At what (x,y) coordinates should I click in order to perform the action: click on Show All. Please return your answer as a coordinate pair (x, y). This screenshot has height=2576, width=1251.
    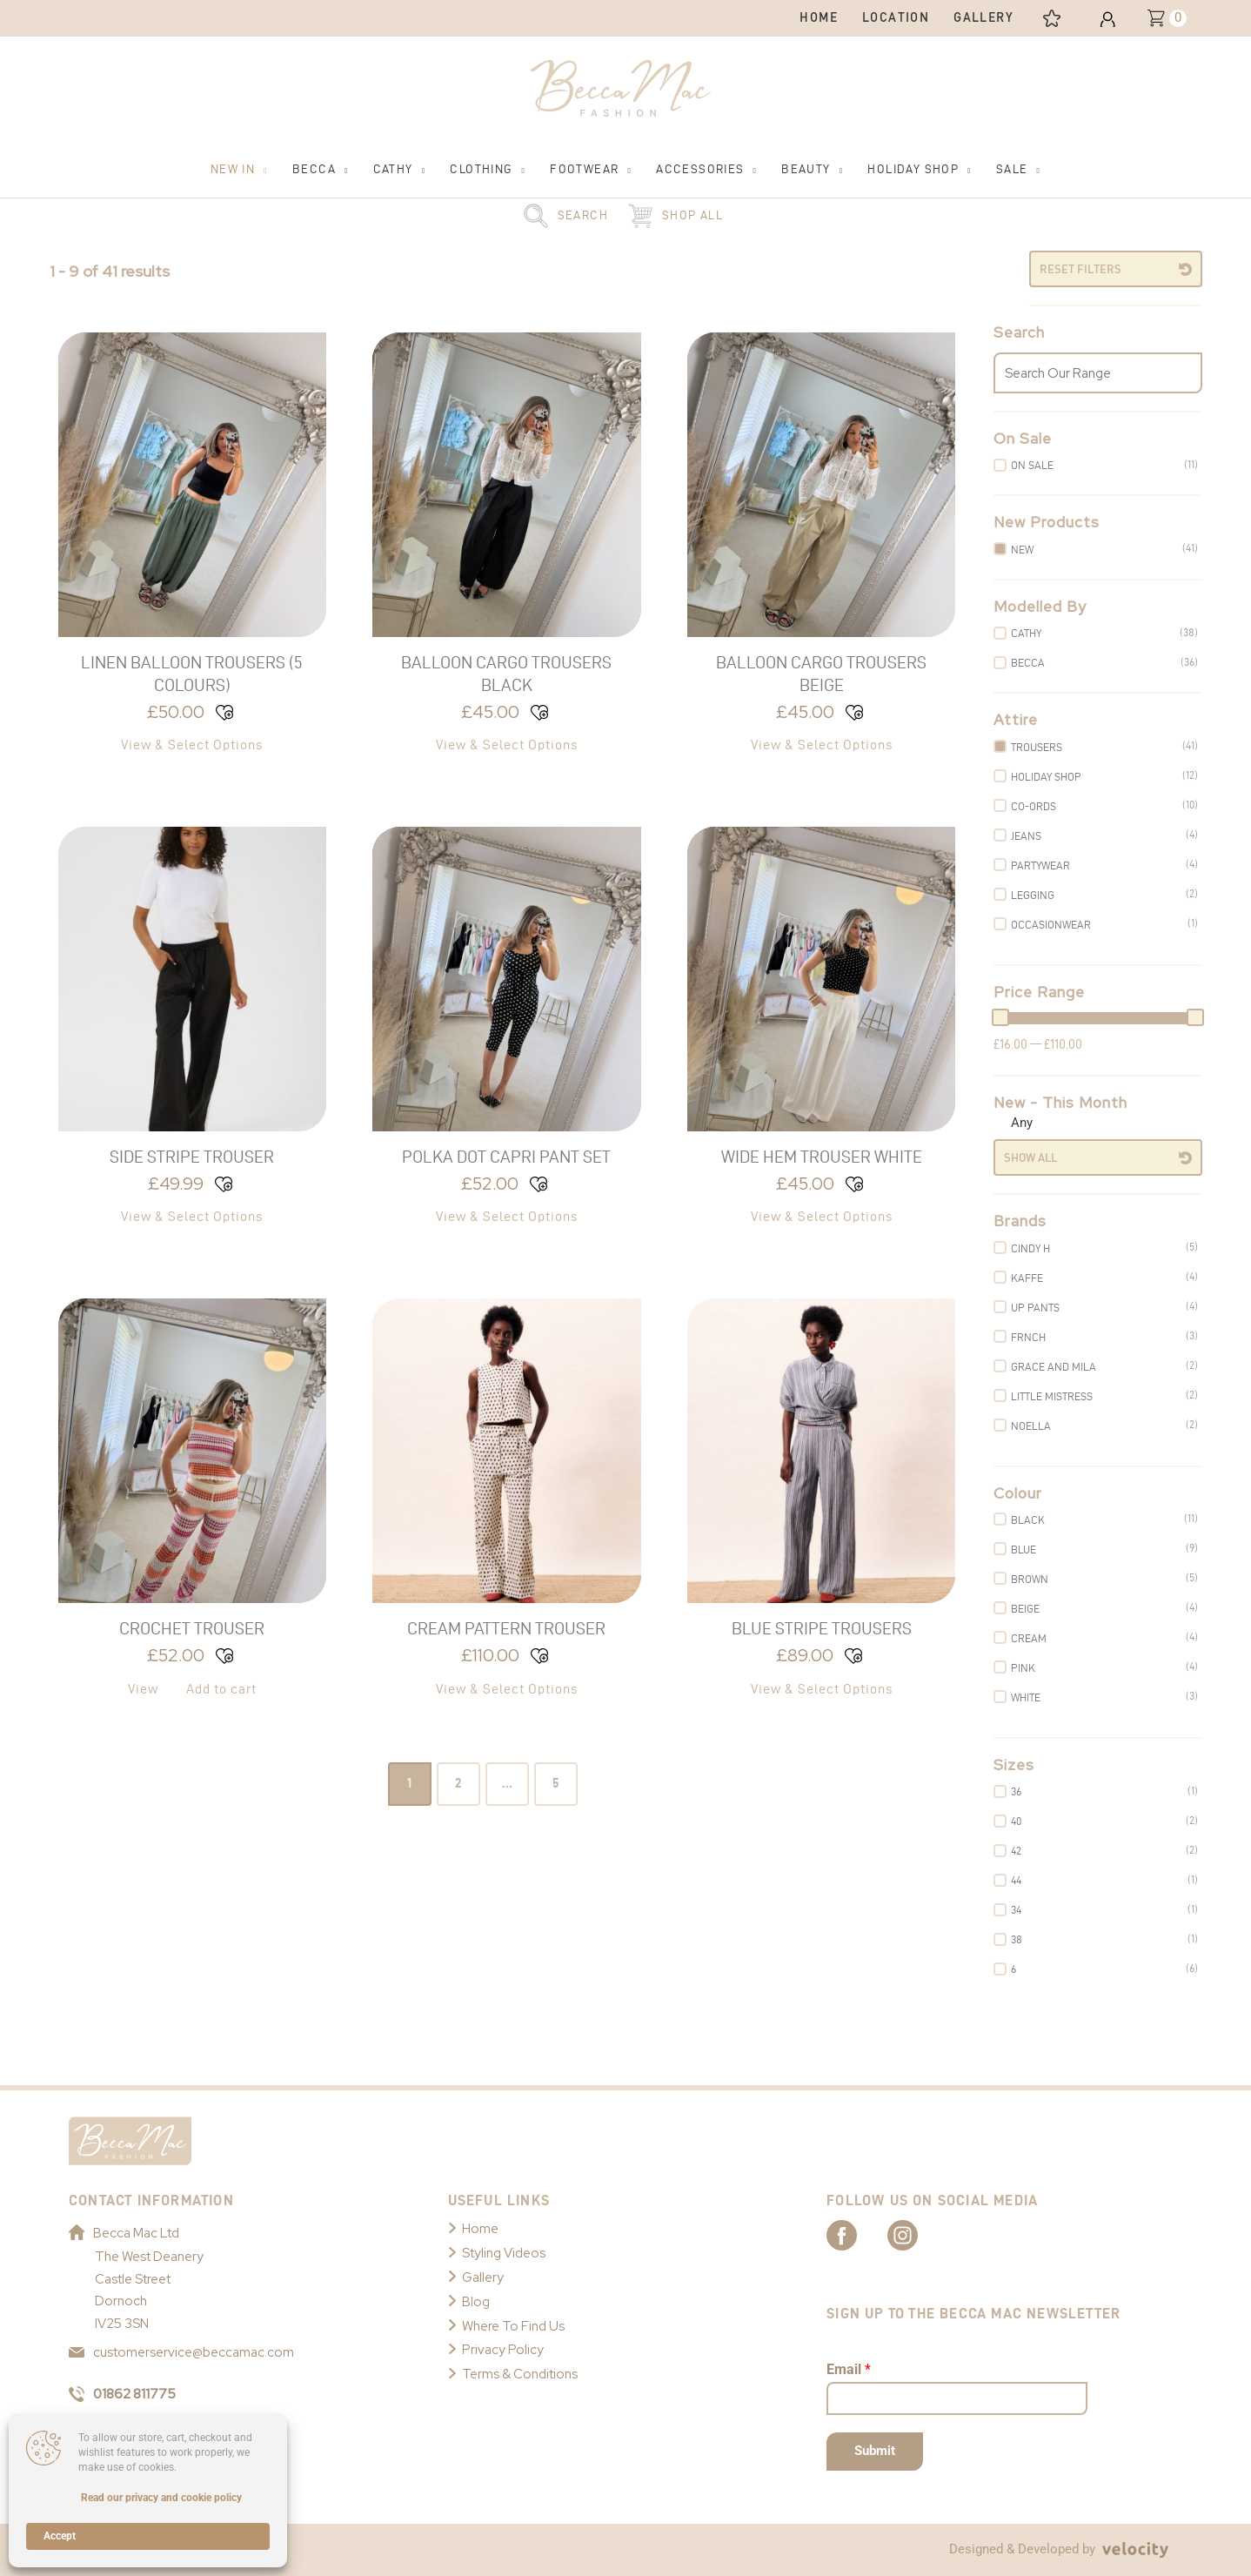
    Looking at the image, I should click on (1030, 1157).